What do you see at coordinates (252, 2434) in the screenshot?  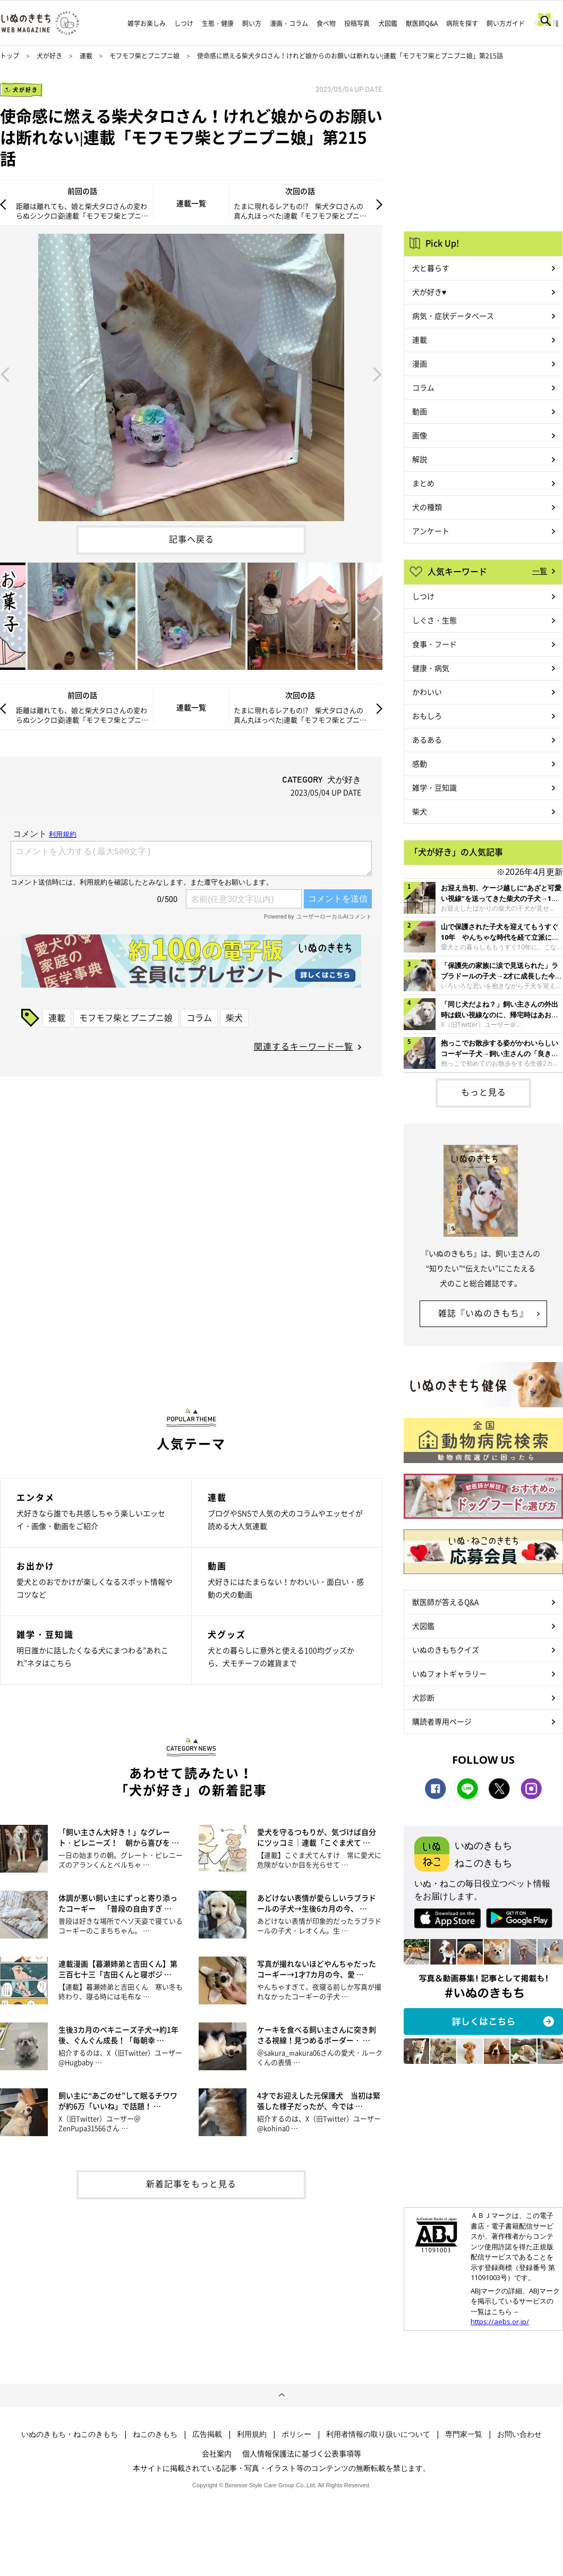 I see `利用規約` at bounding box center [252, 2434].